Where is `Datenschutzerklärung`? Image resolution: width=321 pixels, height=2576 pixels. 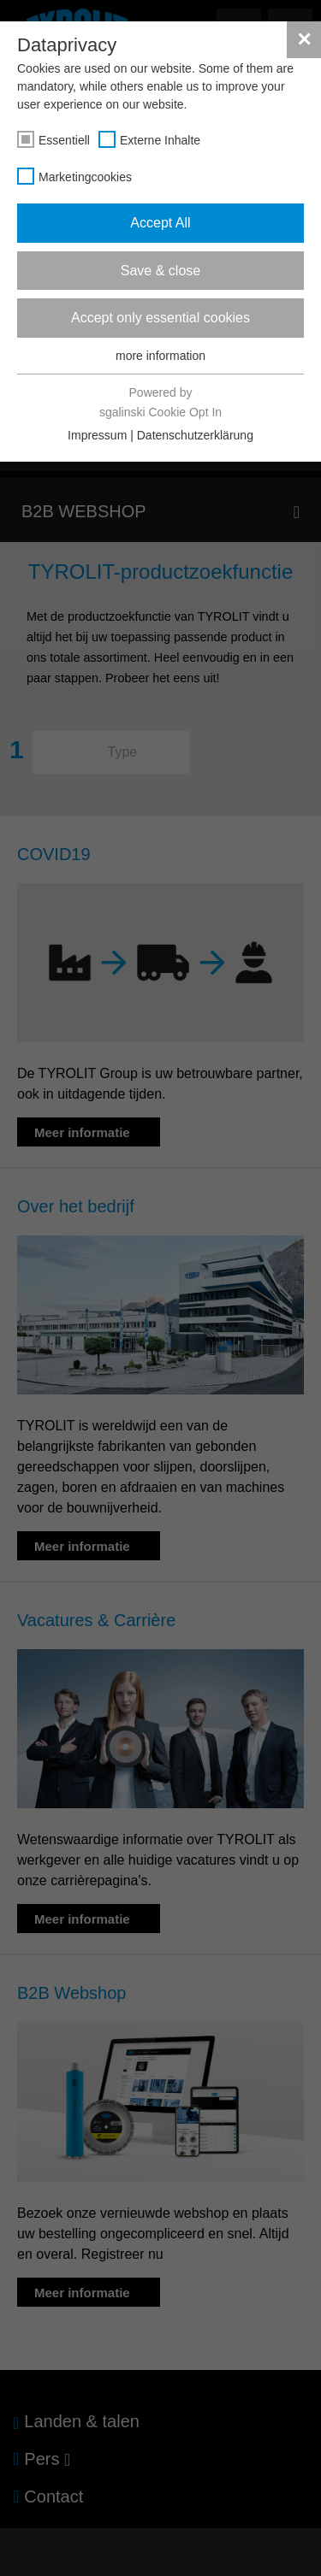 Datenschutzerklärung is located at coordinates (195, 435).